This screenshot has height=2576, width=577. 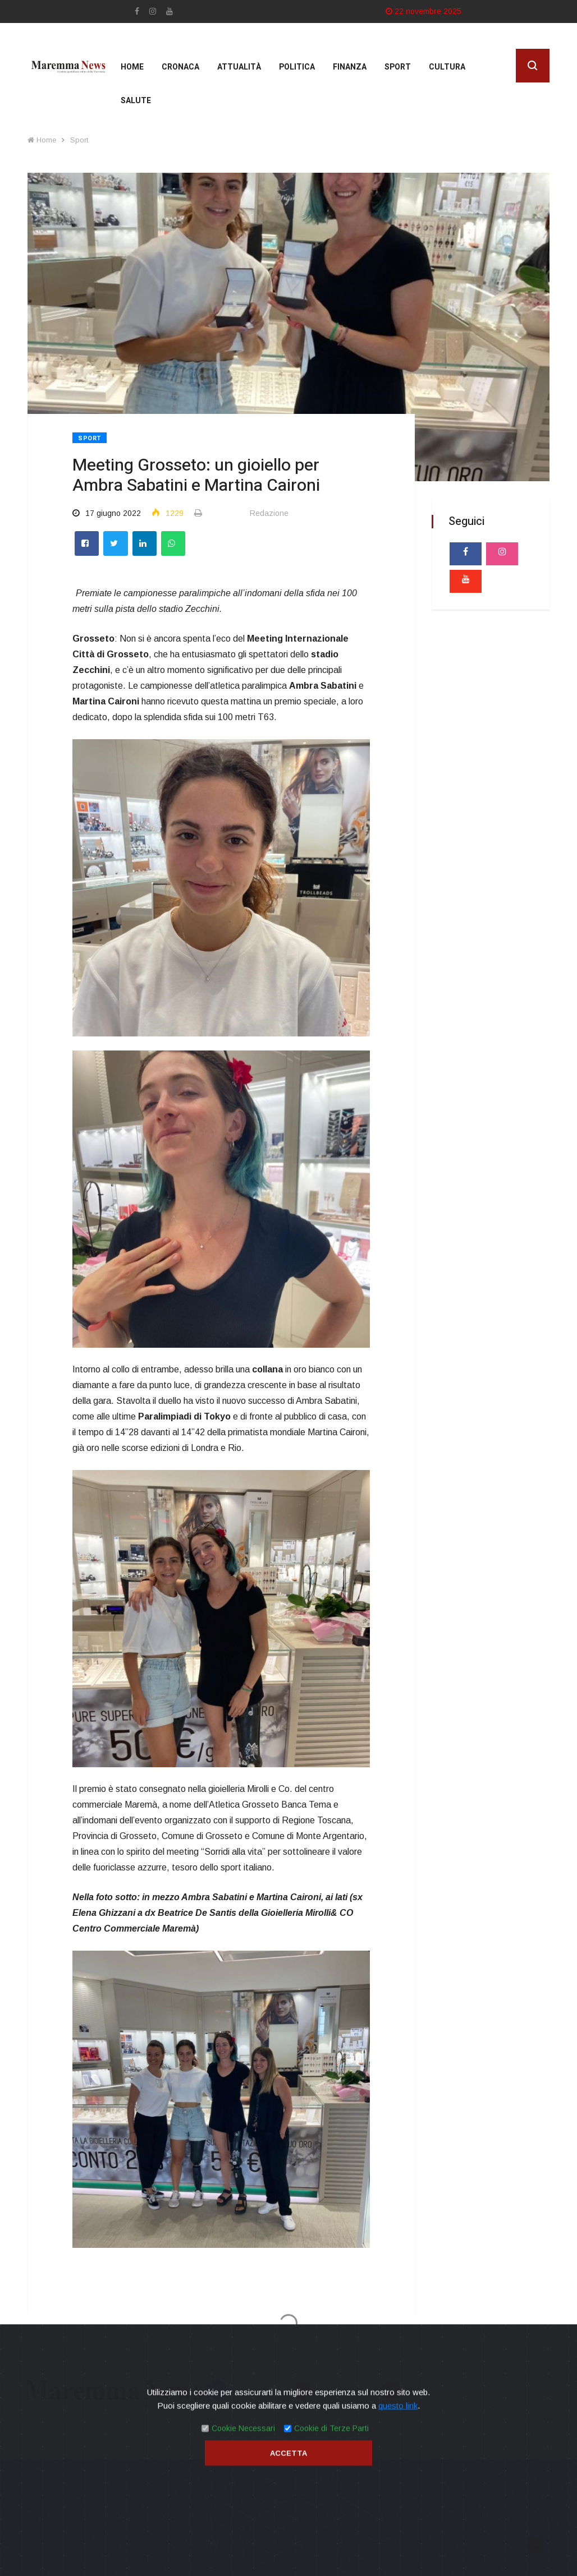 I want to click on Contatti, so click(x=315, y=2480).